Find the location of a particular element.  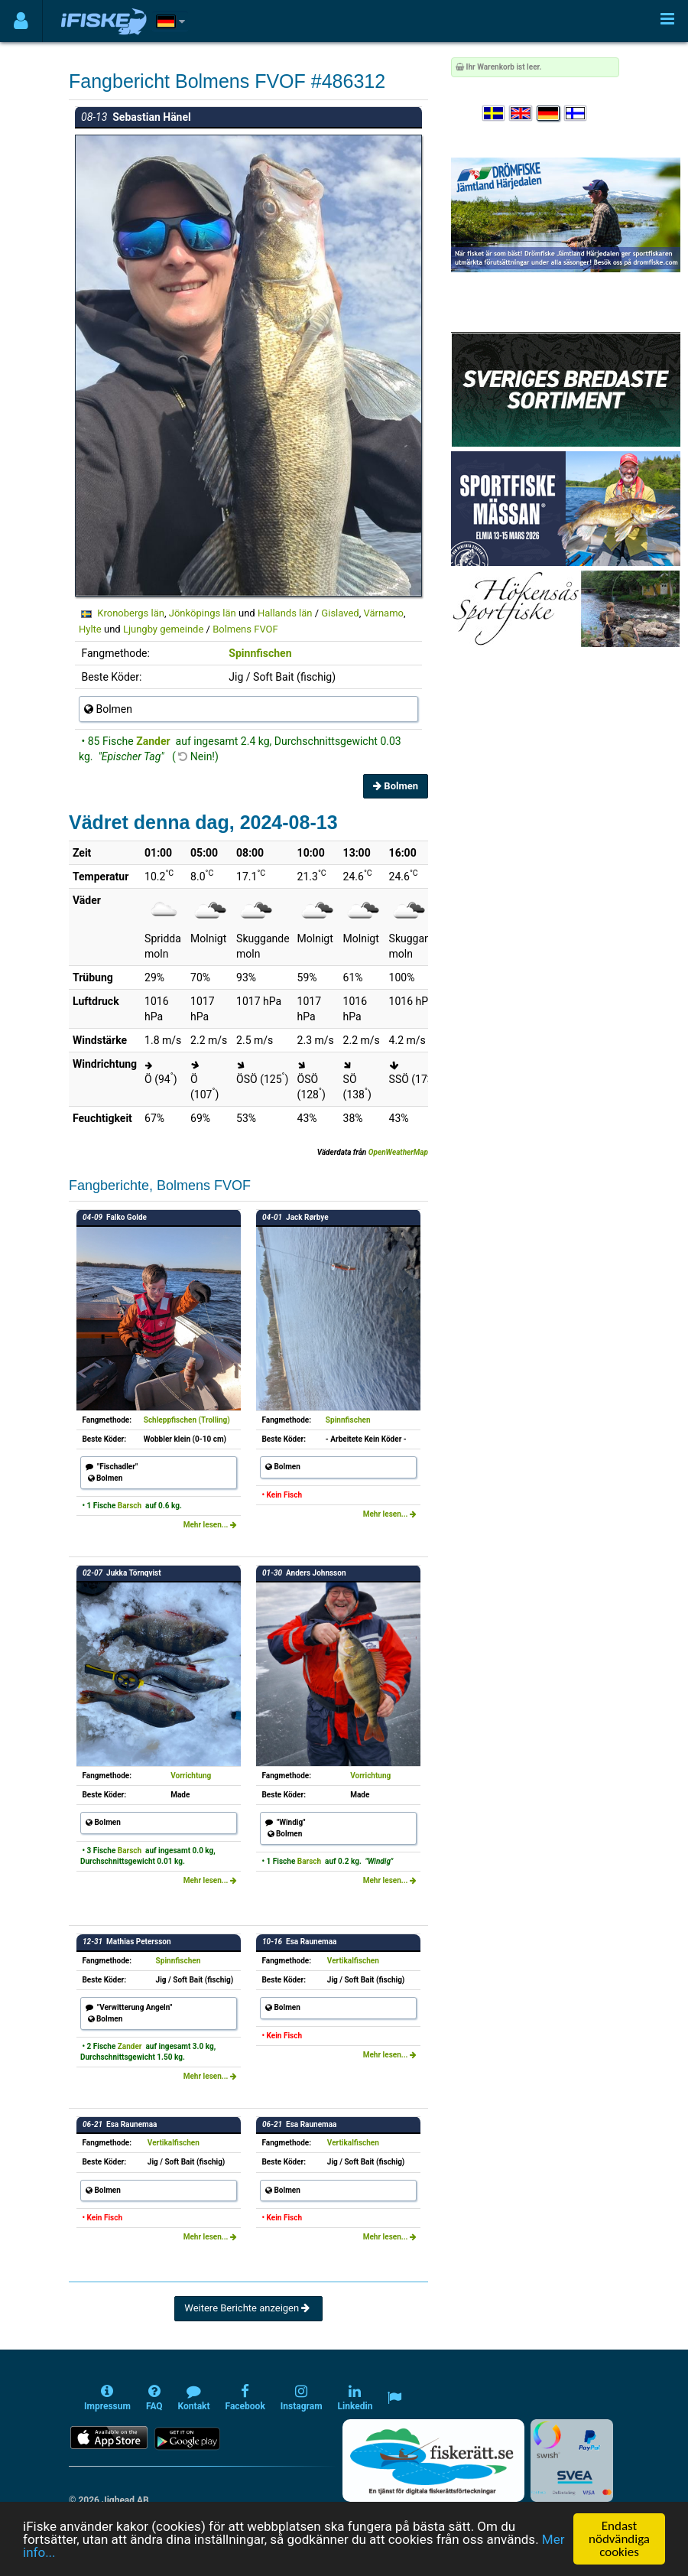

Jönköpings län is located at coordinates (202, 613).